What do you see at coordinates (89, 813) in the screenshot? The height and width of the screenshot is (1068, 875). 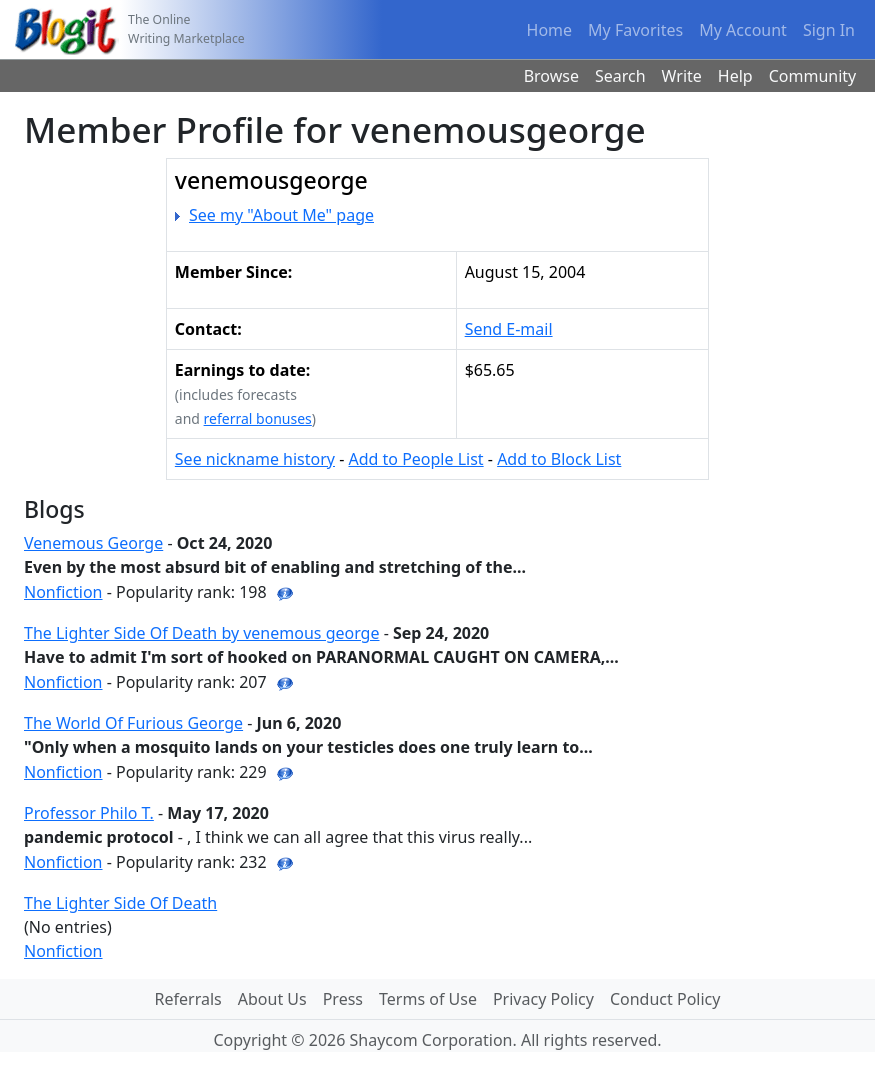 I see `Professor Philo T.` at bounding box center [89, 813].